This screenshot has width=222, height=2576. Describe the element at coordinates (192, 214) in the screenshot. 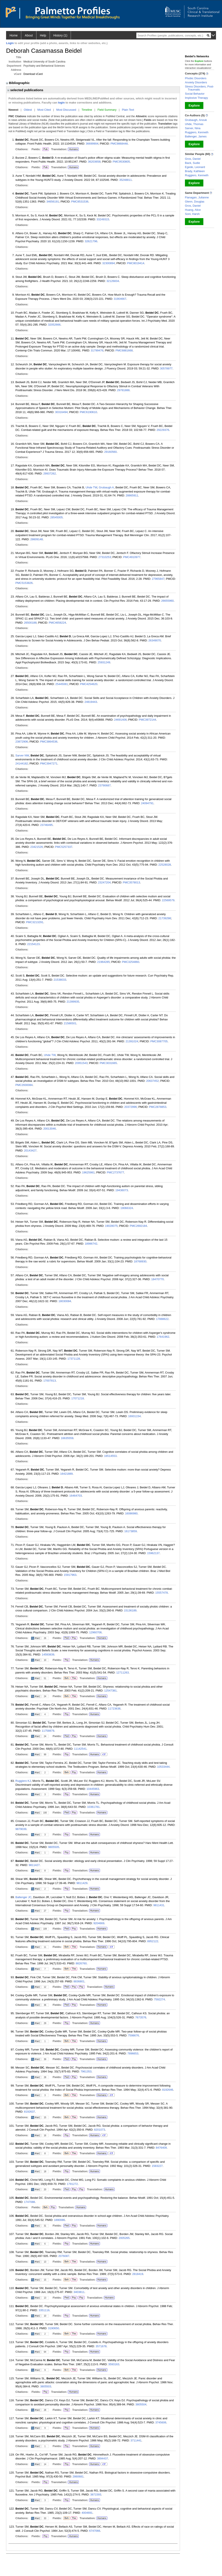

I see `Soni, Harsh` at that location.